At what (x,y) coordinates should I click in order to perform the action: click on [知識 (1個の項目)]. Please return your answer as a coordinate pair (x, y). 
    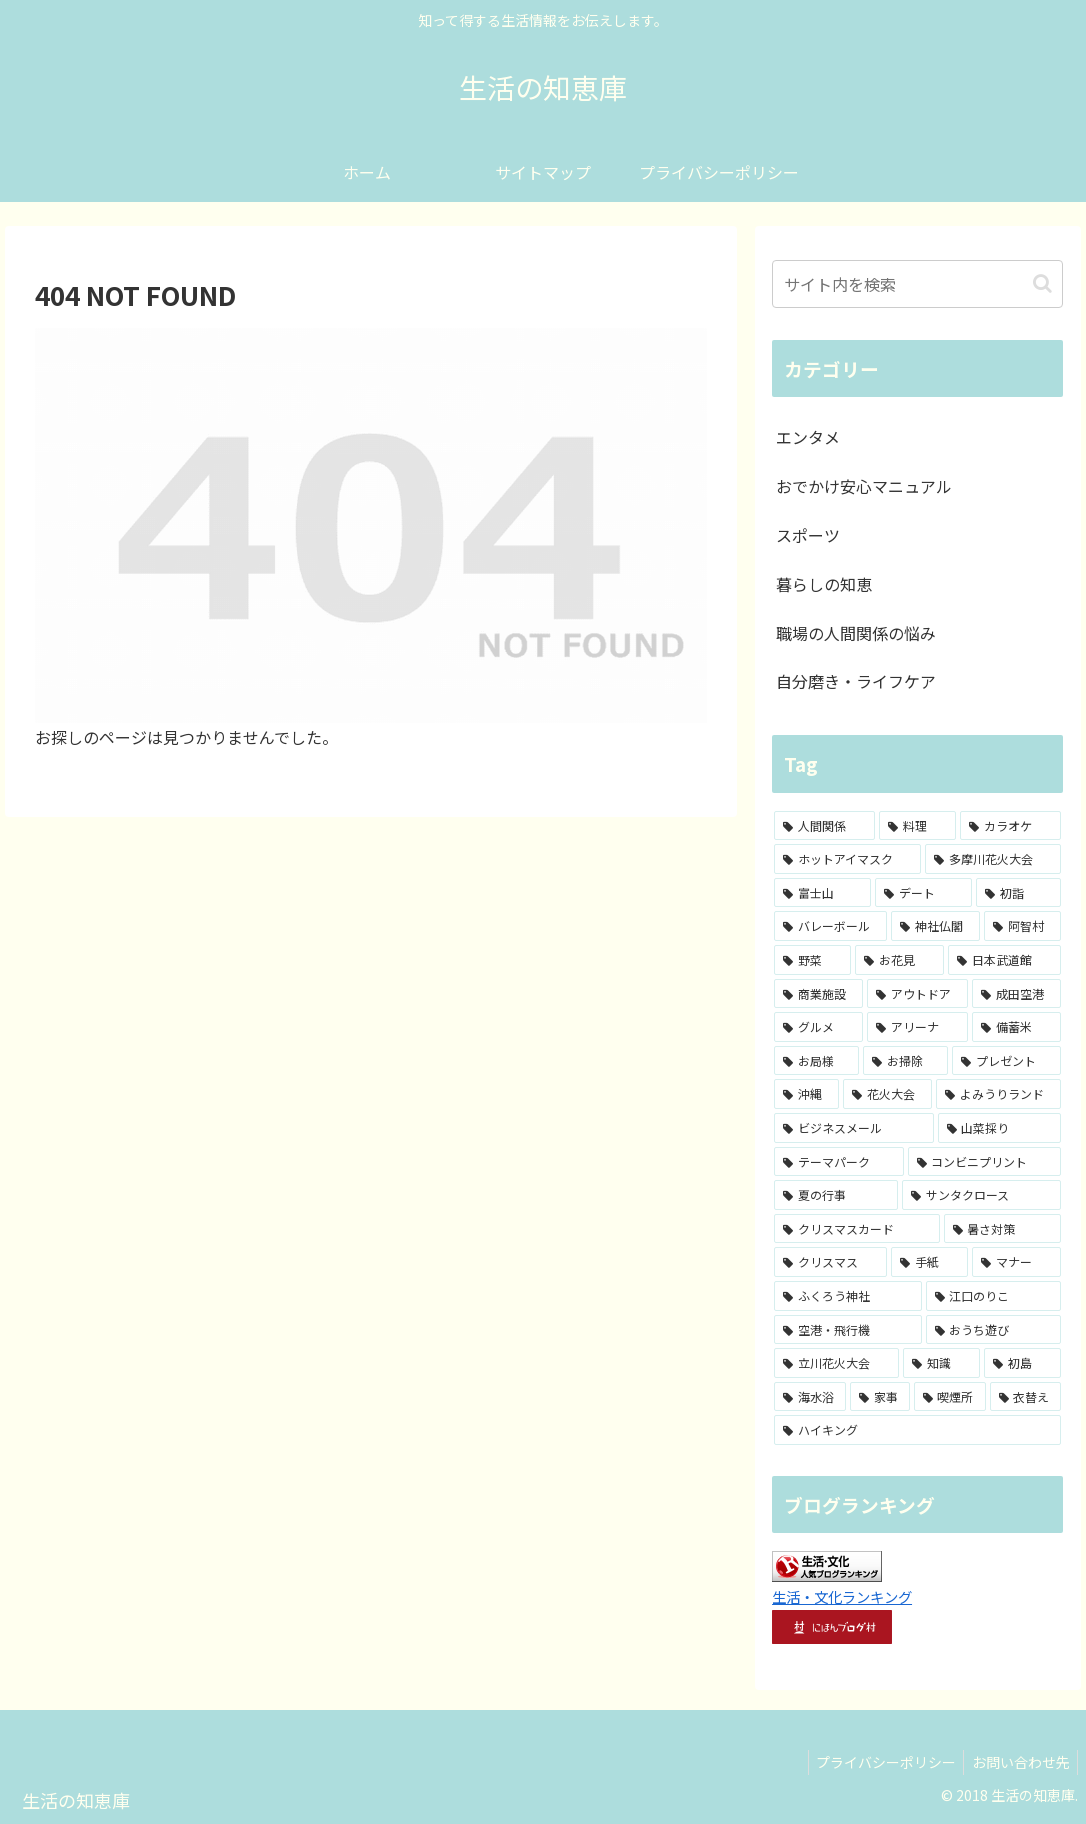
    Looking at the image, I should click on (941, 1363).